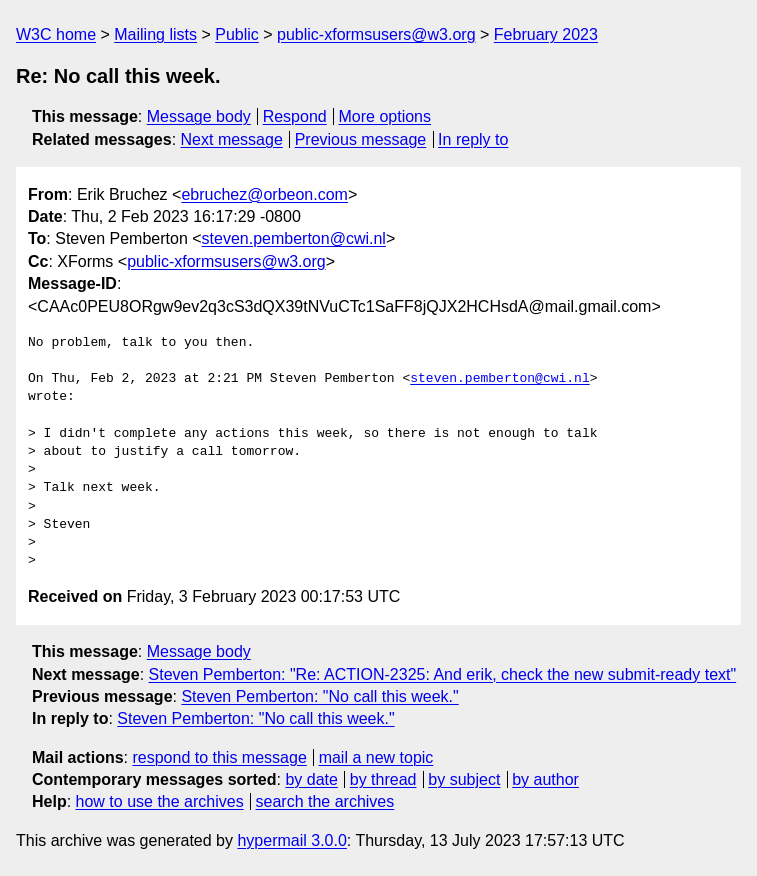  What do you see at coordinates (545, 779) in the screenshot?
I see `by author` at bounding box center [545, 779].